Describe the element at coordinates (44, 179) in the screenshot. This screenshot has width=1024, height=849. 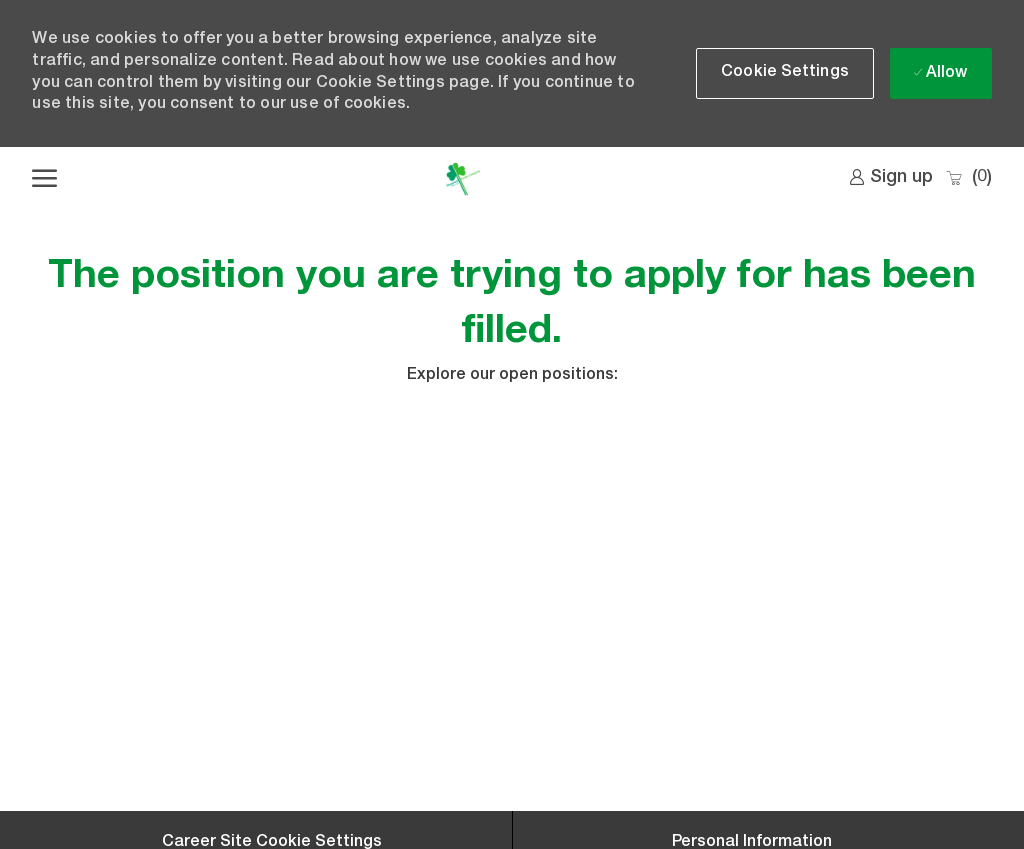
I see `[open hamburger menu]` at that location.